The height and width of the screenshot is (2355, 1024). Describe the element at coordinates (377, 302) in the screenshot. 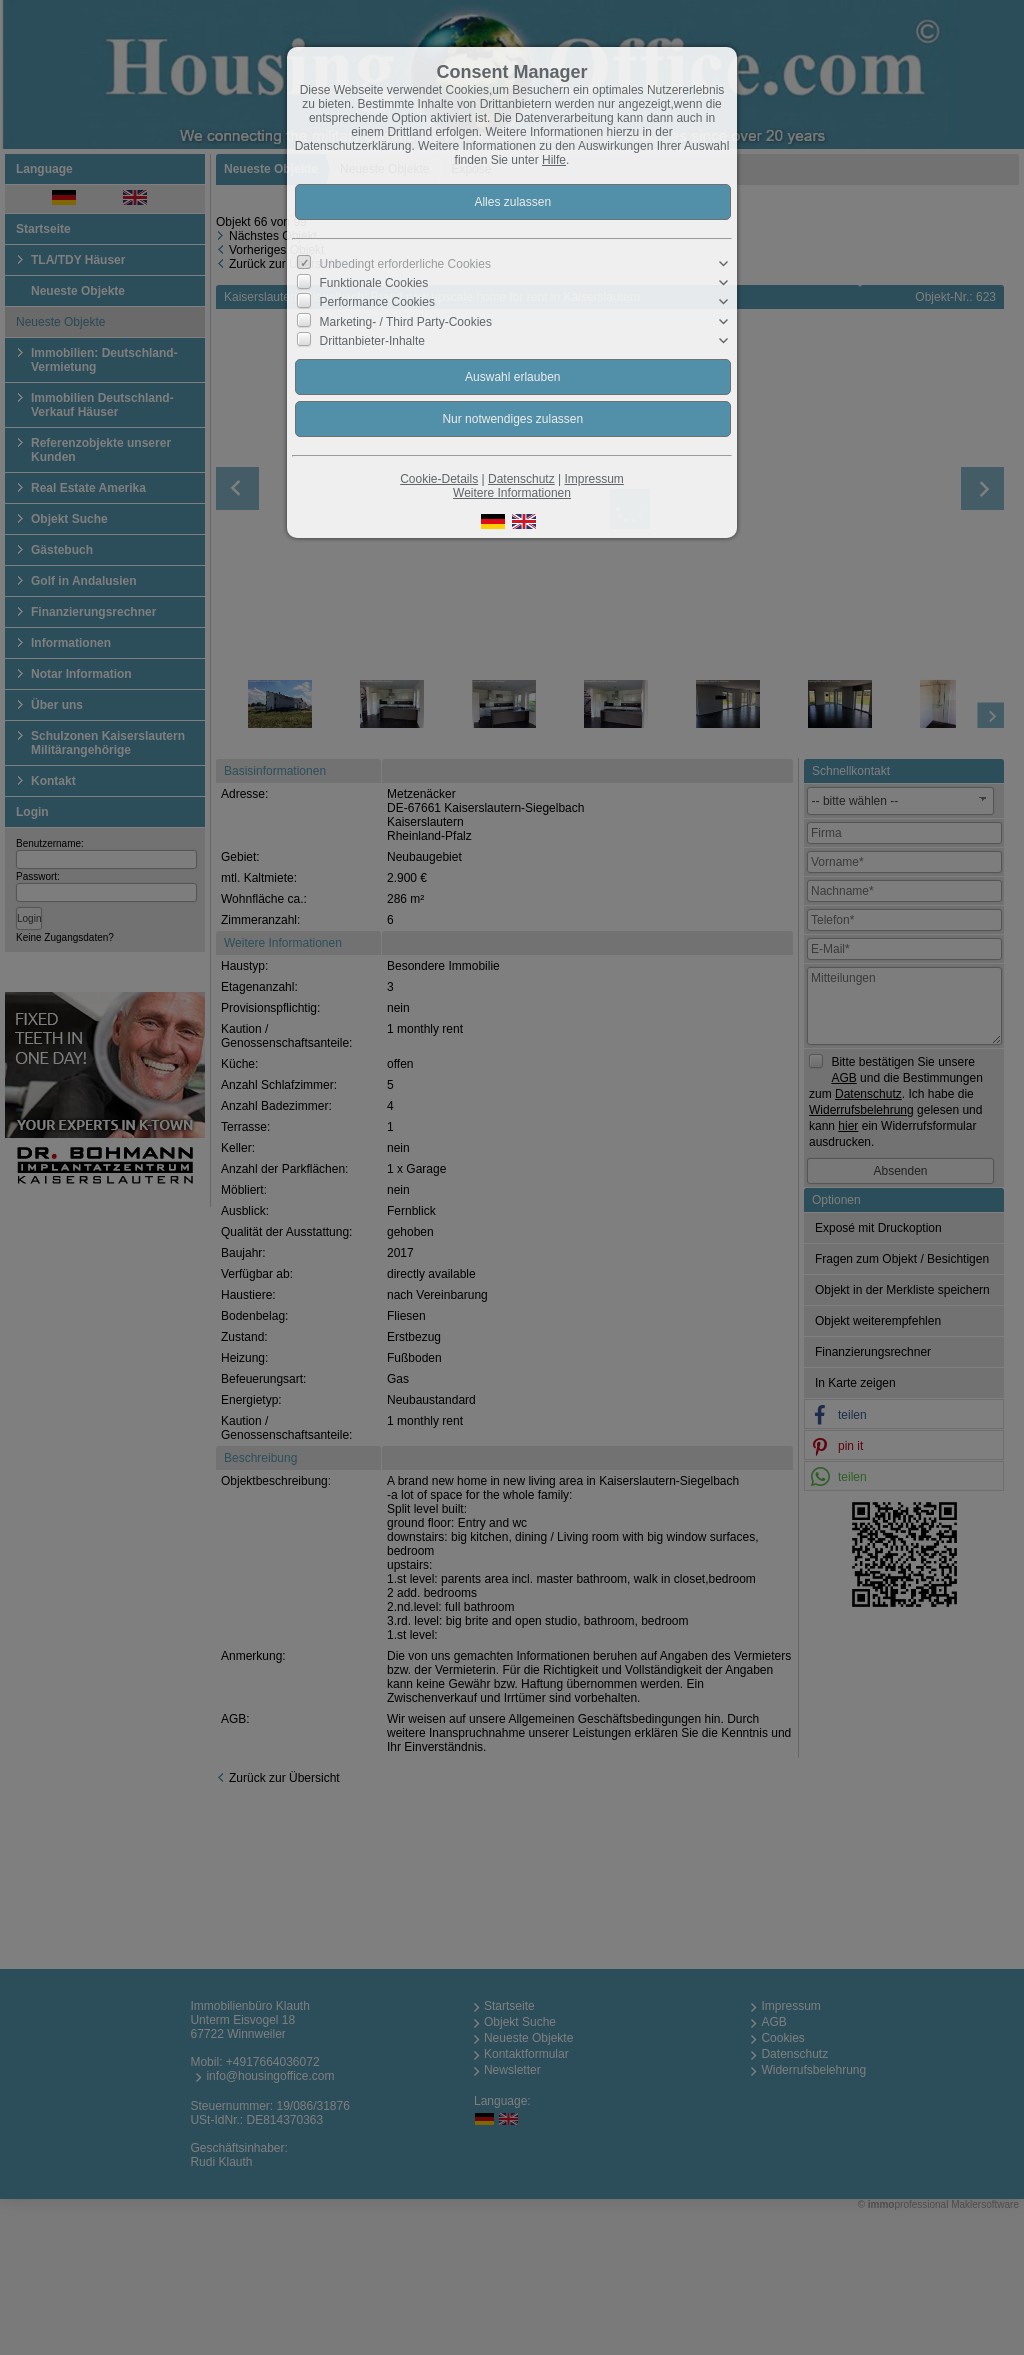

I see `Performance Cookies` at that location.